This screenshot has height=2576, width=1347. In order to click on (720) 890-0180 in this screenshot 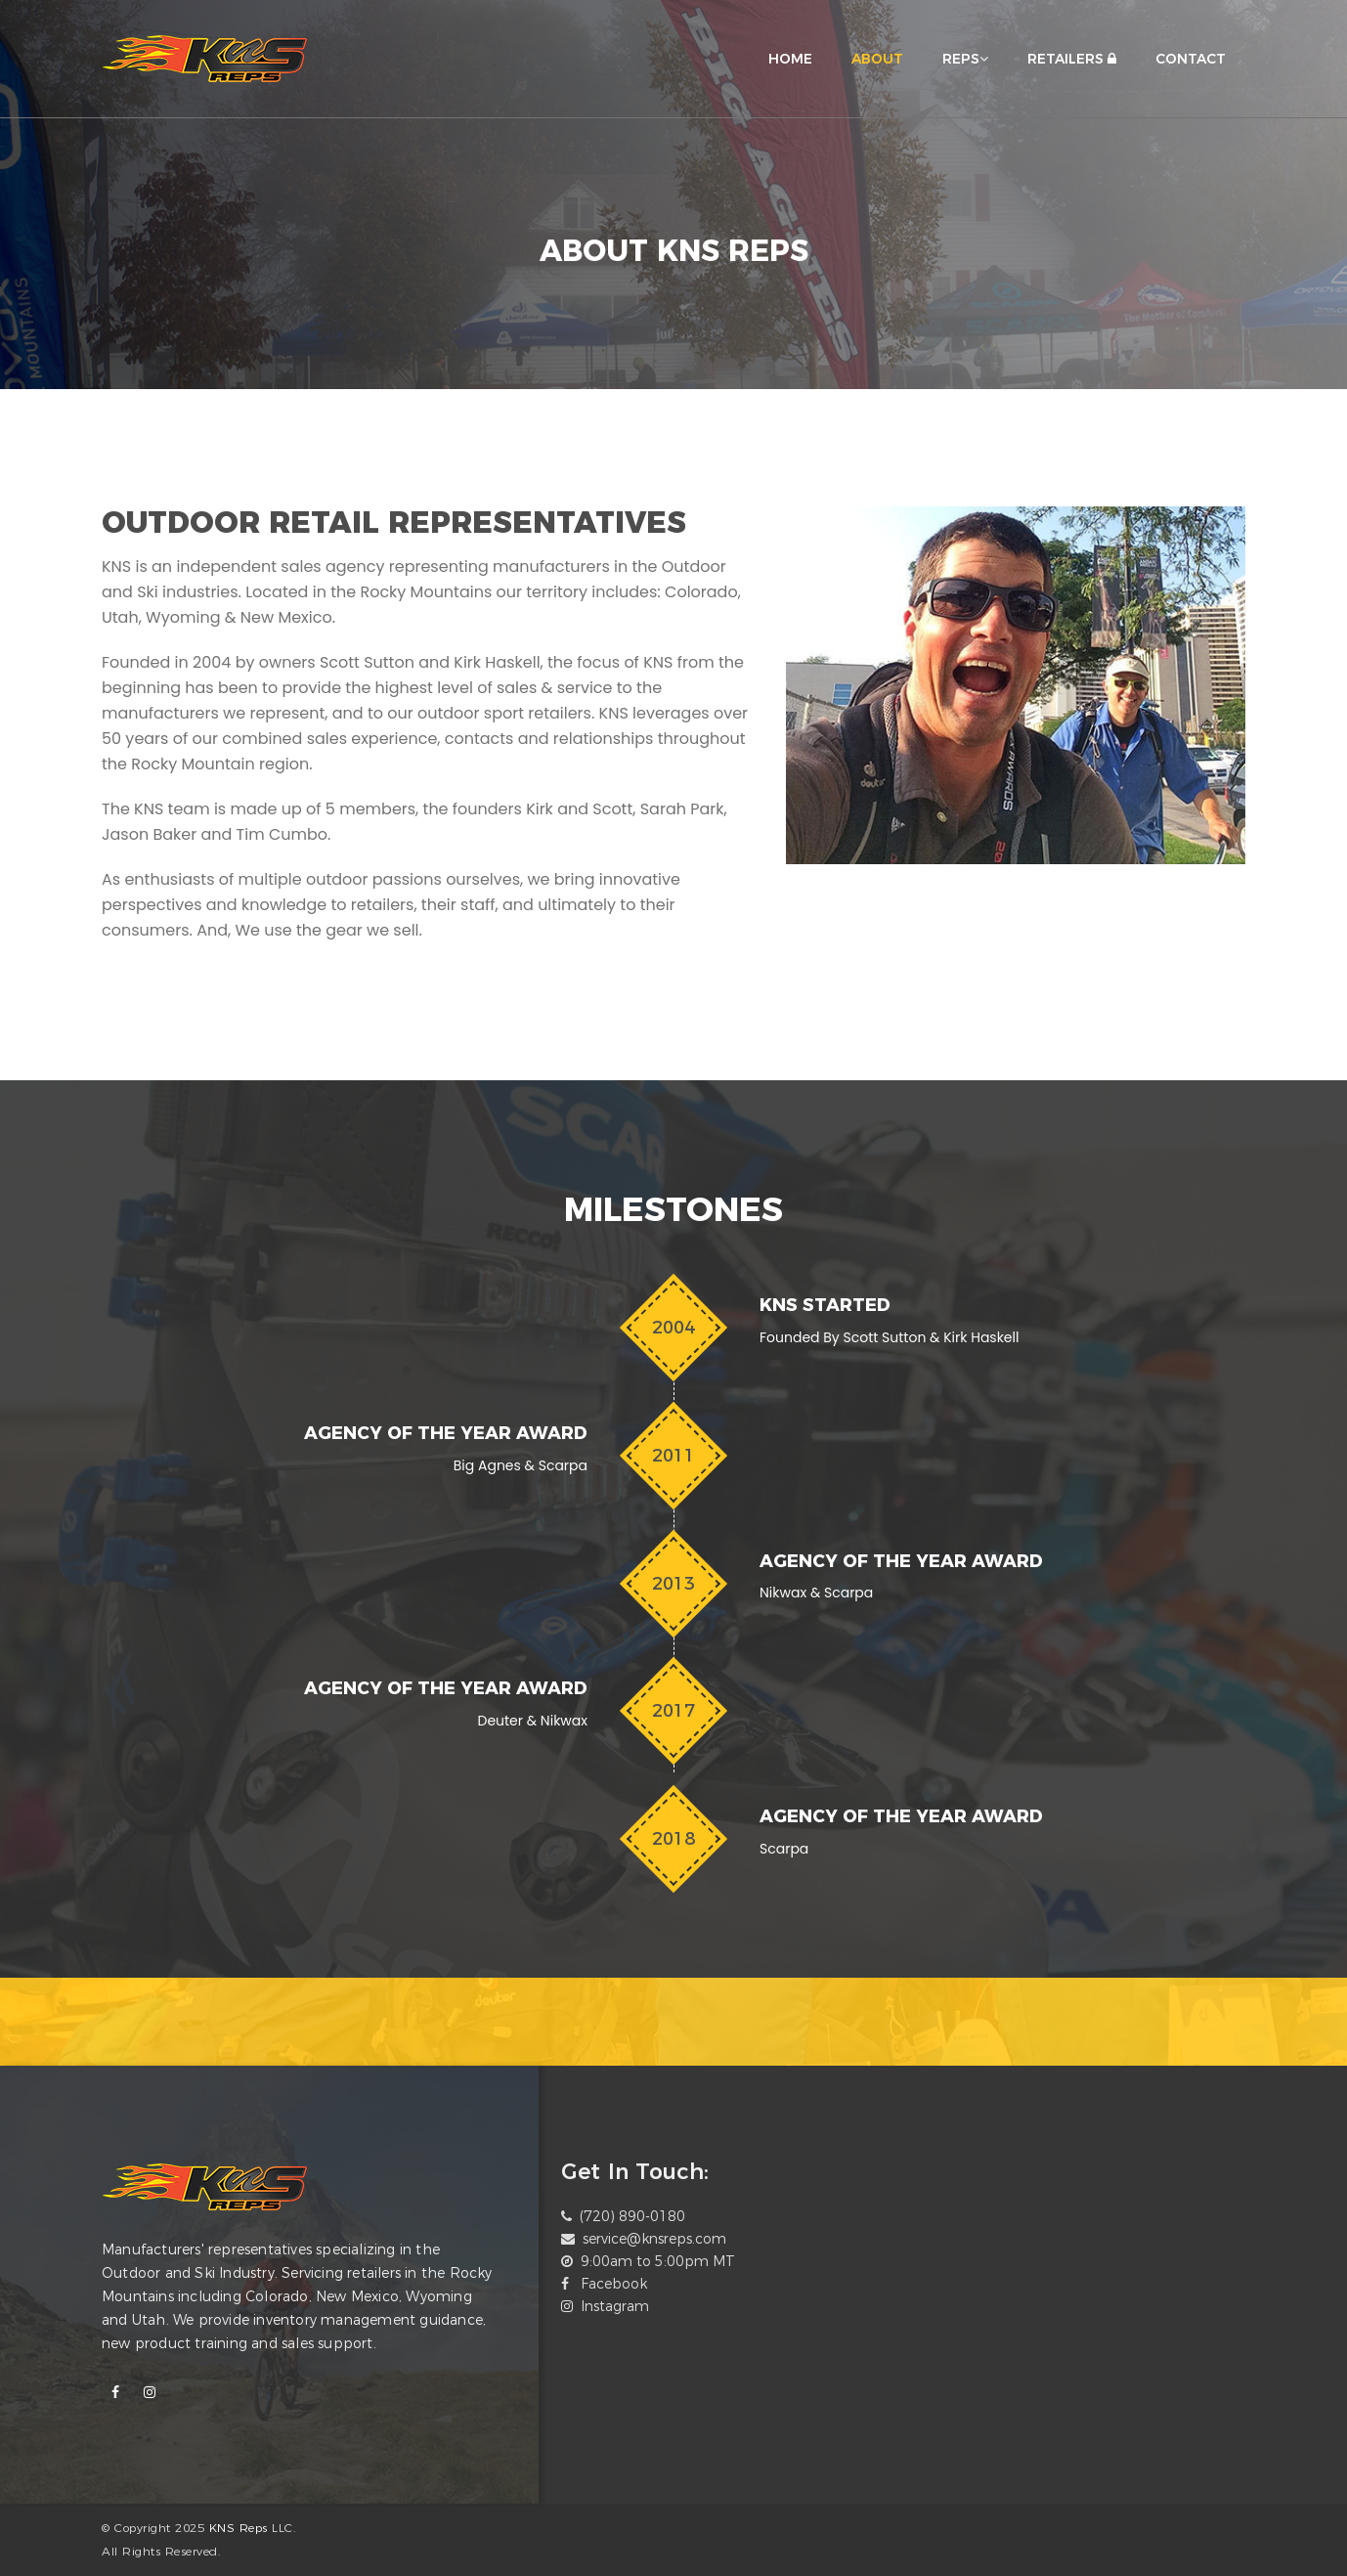, I will do `click(632, 2216)`.